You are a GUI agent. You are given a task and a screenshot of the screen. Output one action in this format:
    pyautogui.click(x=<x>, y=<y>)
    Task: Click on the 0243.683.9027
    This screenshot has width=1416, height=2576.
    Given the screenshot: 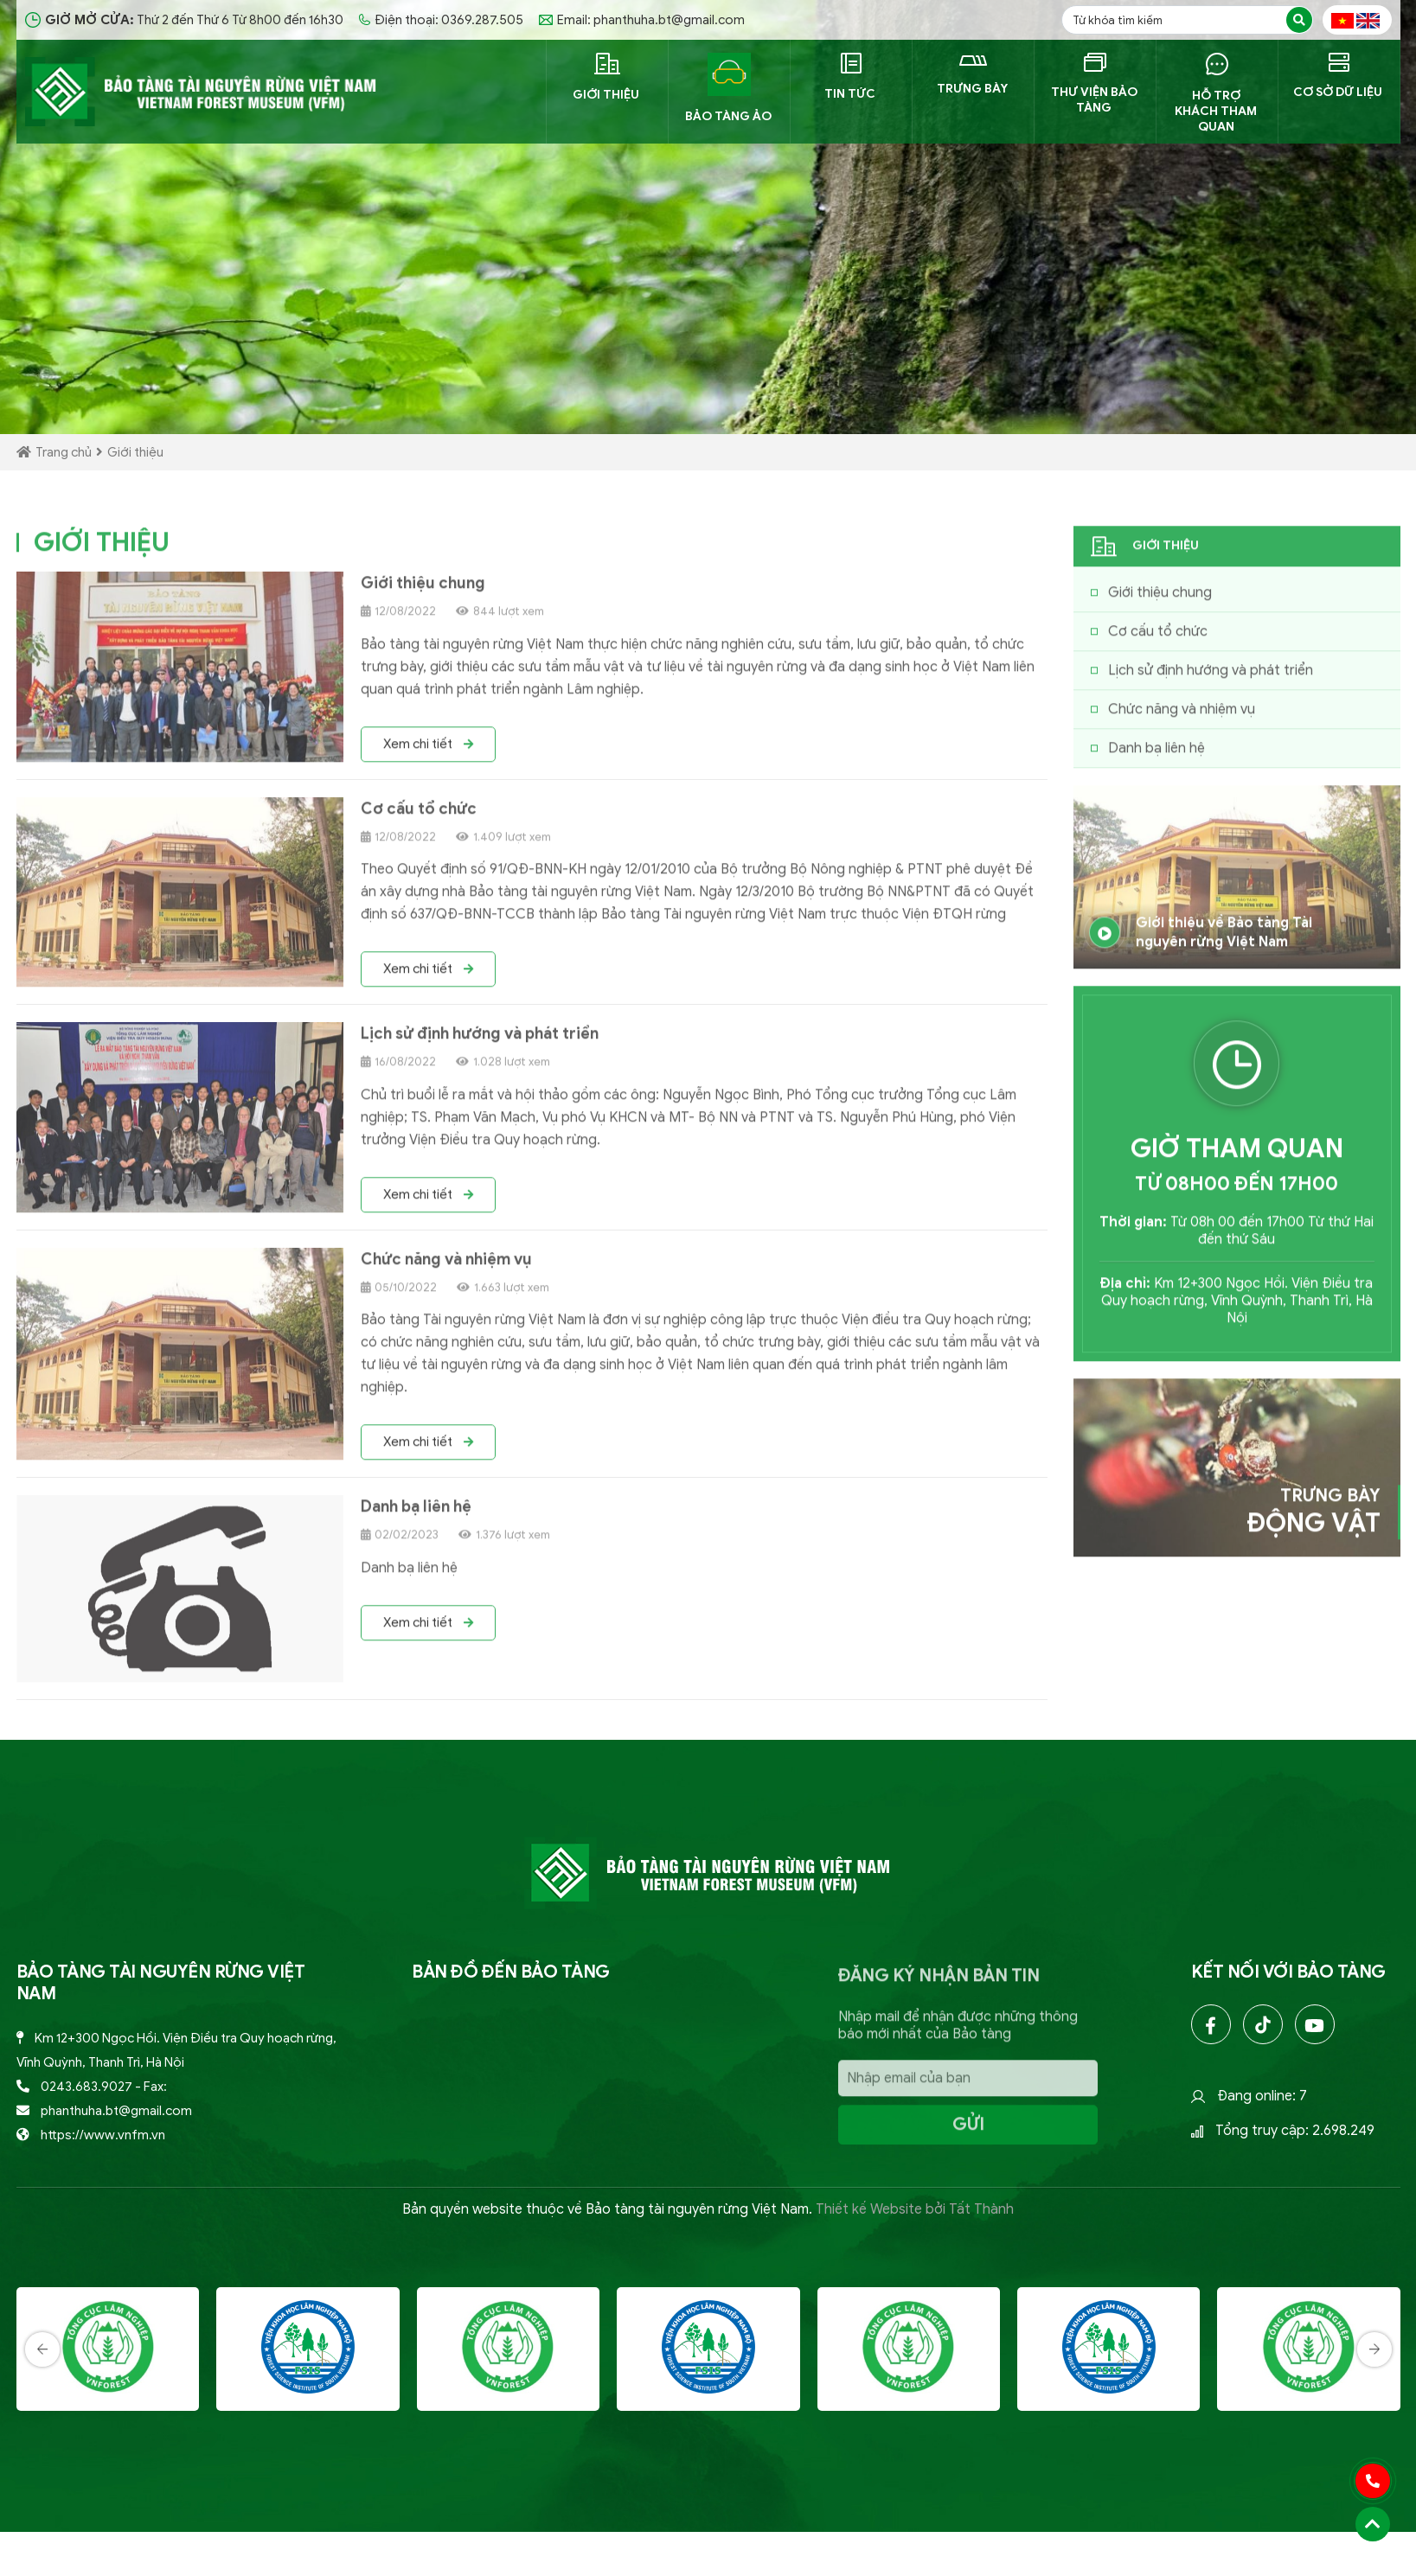 What is the action you would take?
    pyautogui.click(x=86, y=2086)
    